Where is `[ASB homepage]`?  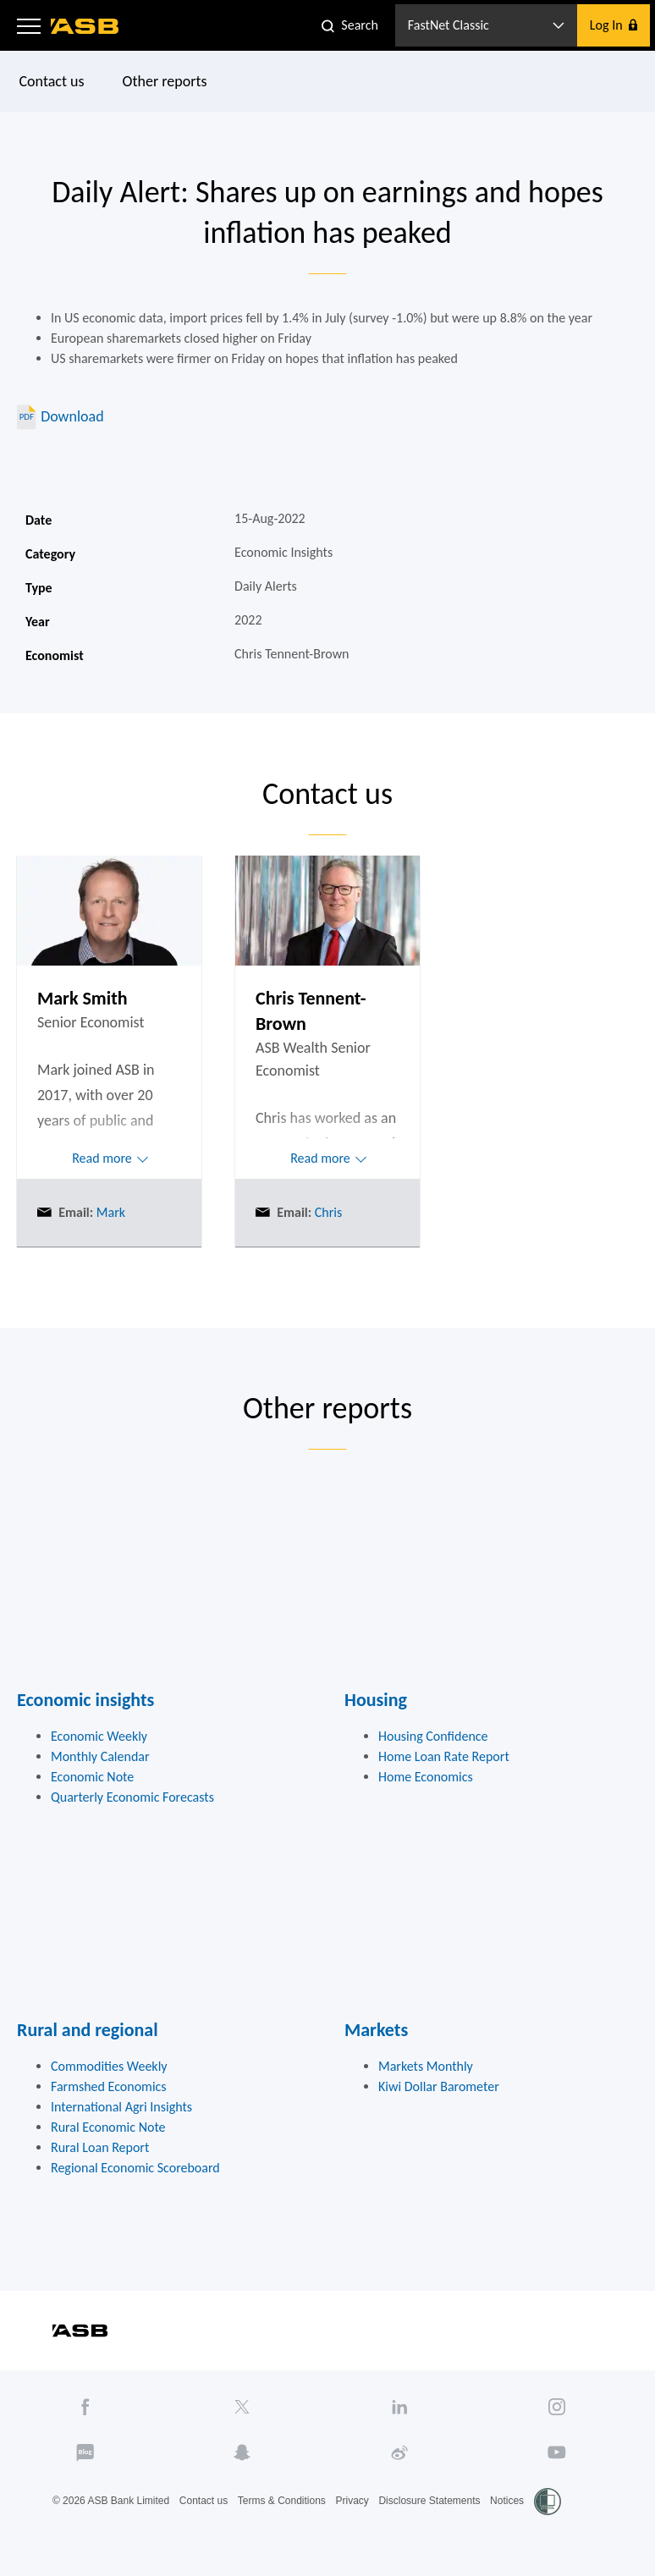
[ASB homepage] is located at coordinates (85, 26).